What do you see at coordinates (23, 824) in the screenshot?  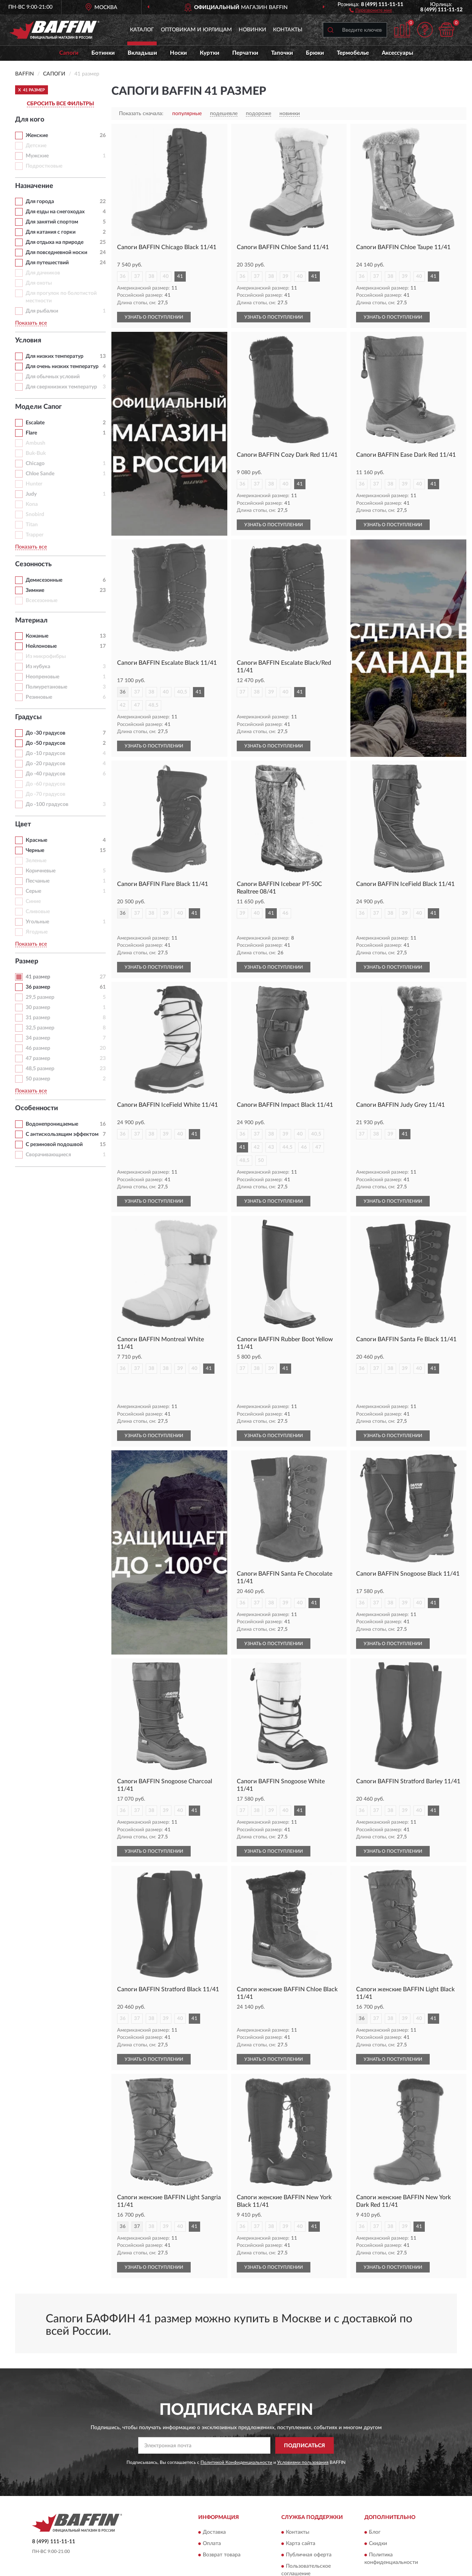 I see `Цвет [button]` at bounding box center [23, 824].